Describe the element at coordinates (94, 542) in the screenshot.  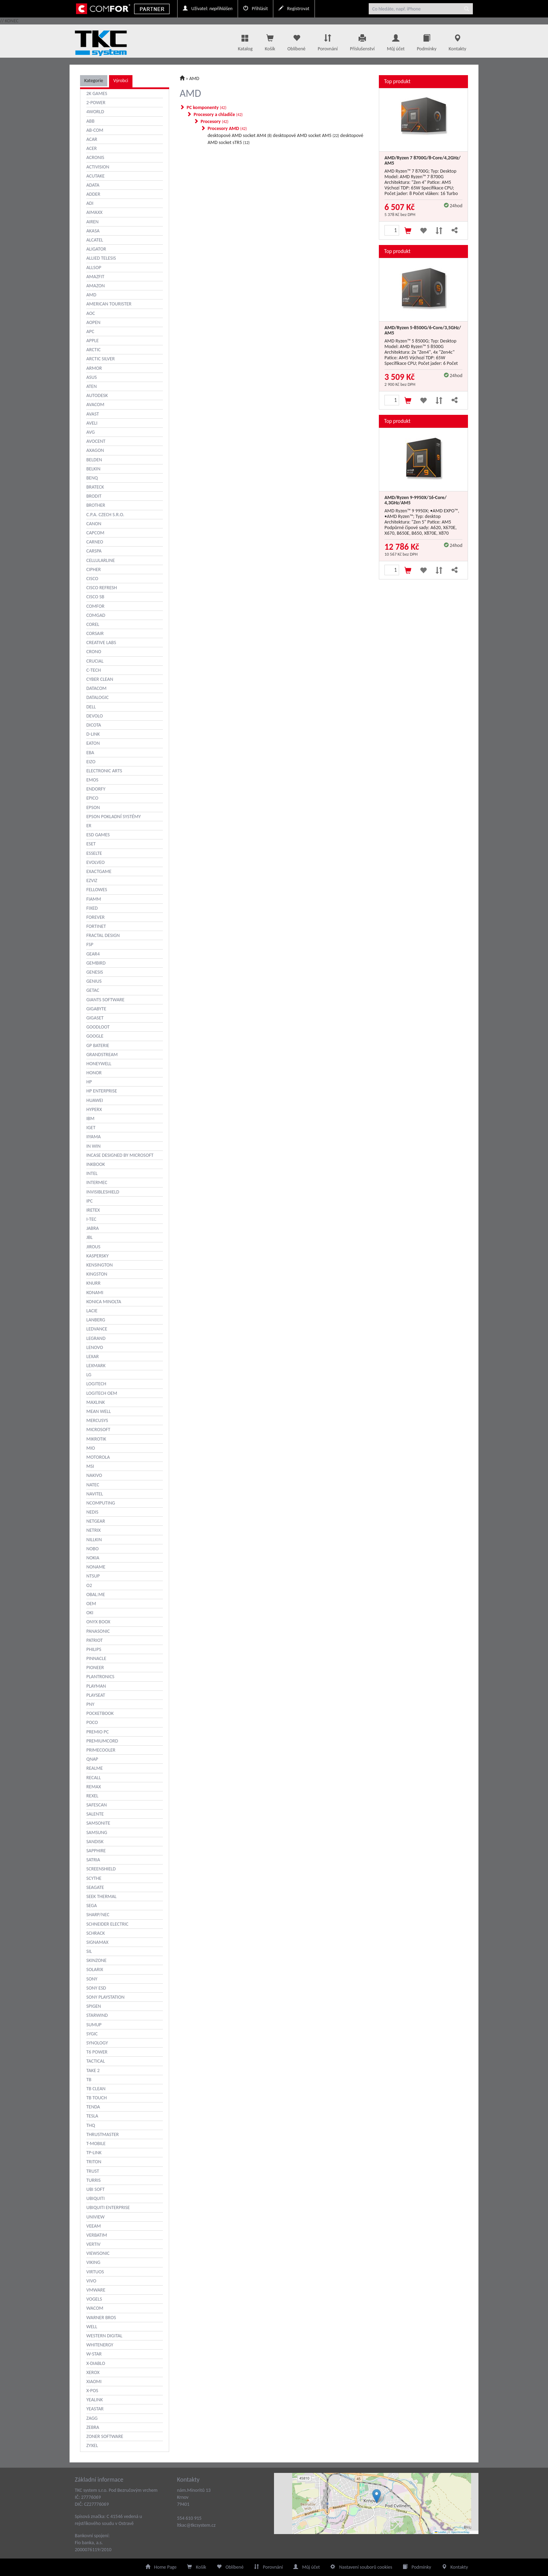
I see `CARNEO` at that location.